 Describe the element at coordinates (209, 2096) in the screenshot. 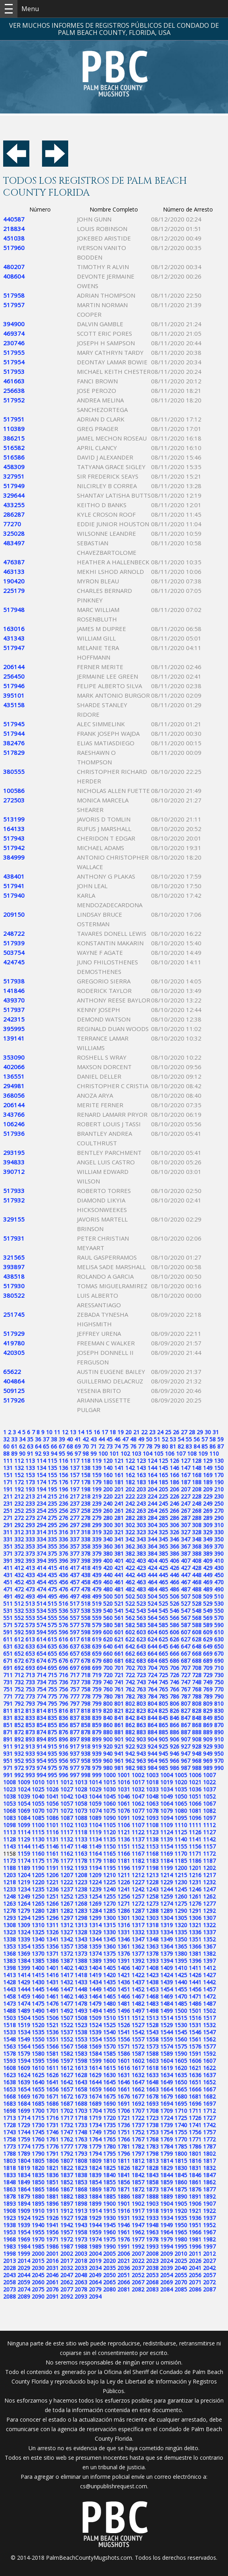

I see `1682` at that location.